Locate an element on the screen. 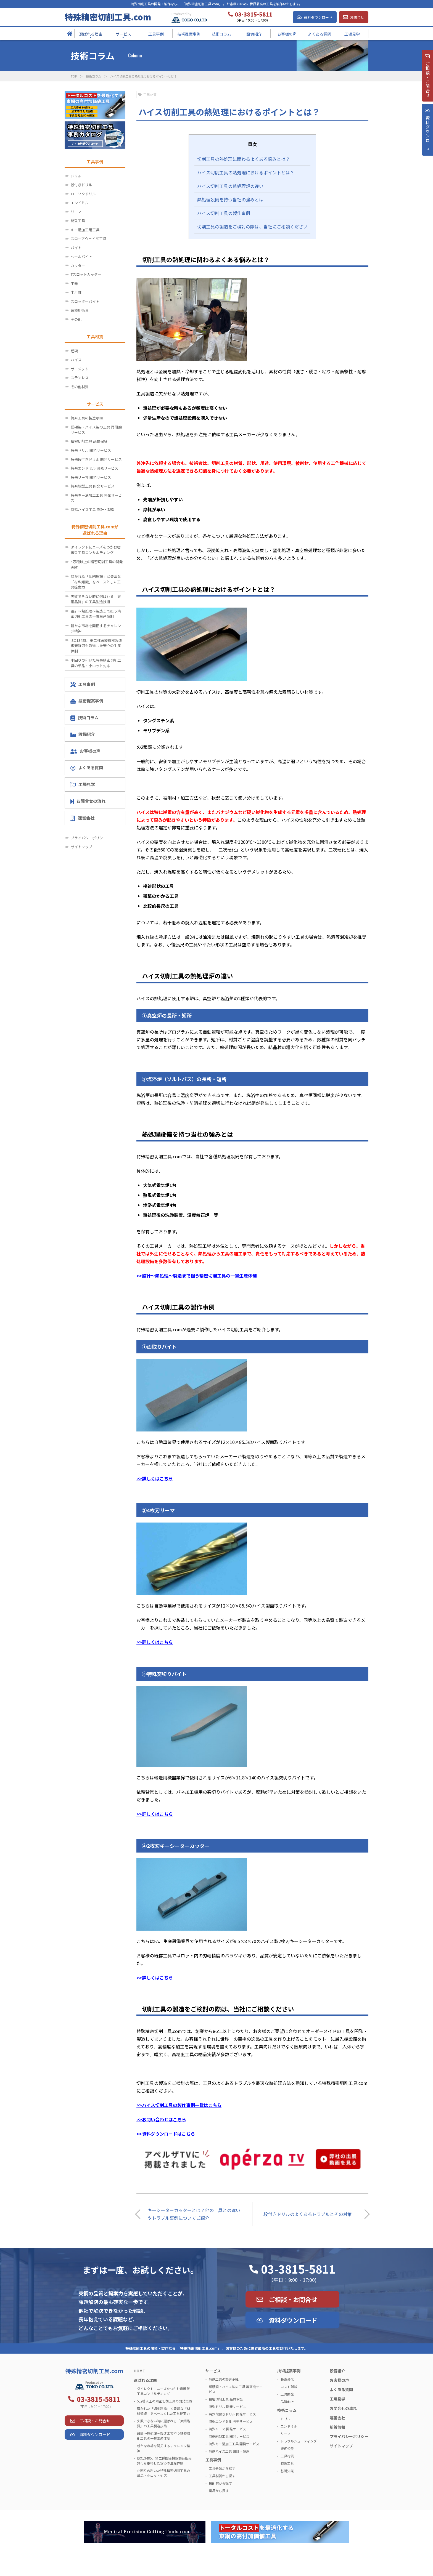 This screenshot has width=433, height=2576. 超硬 is located at coordinates (74, 350).